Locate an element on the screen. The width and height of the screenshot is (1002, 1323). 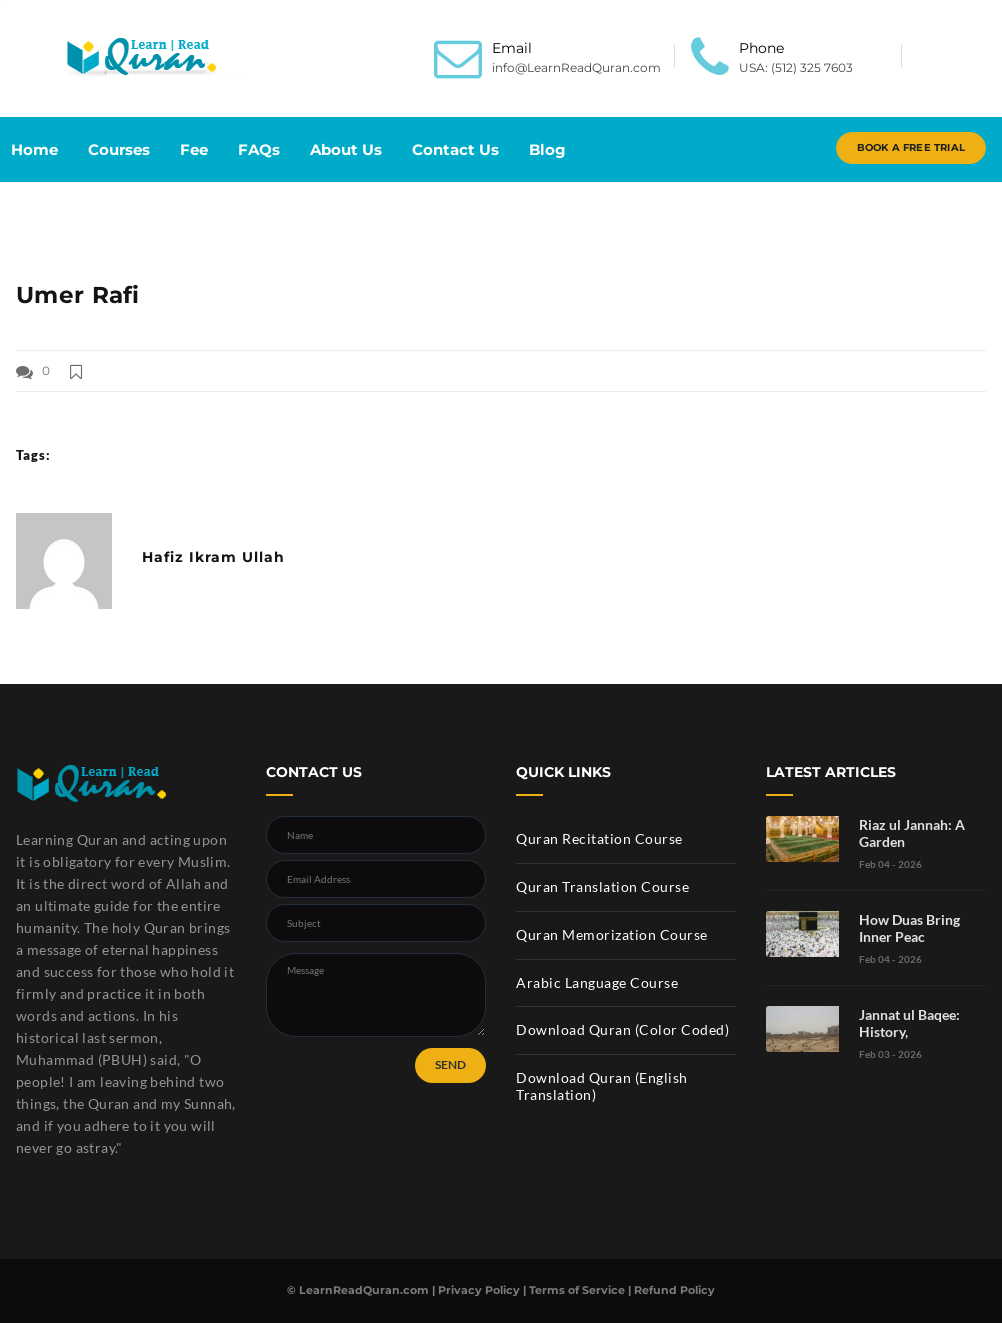
Download Quran (Color Coded) is located at coordinates (622, 1029).